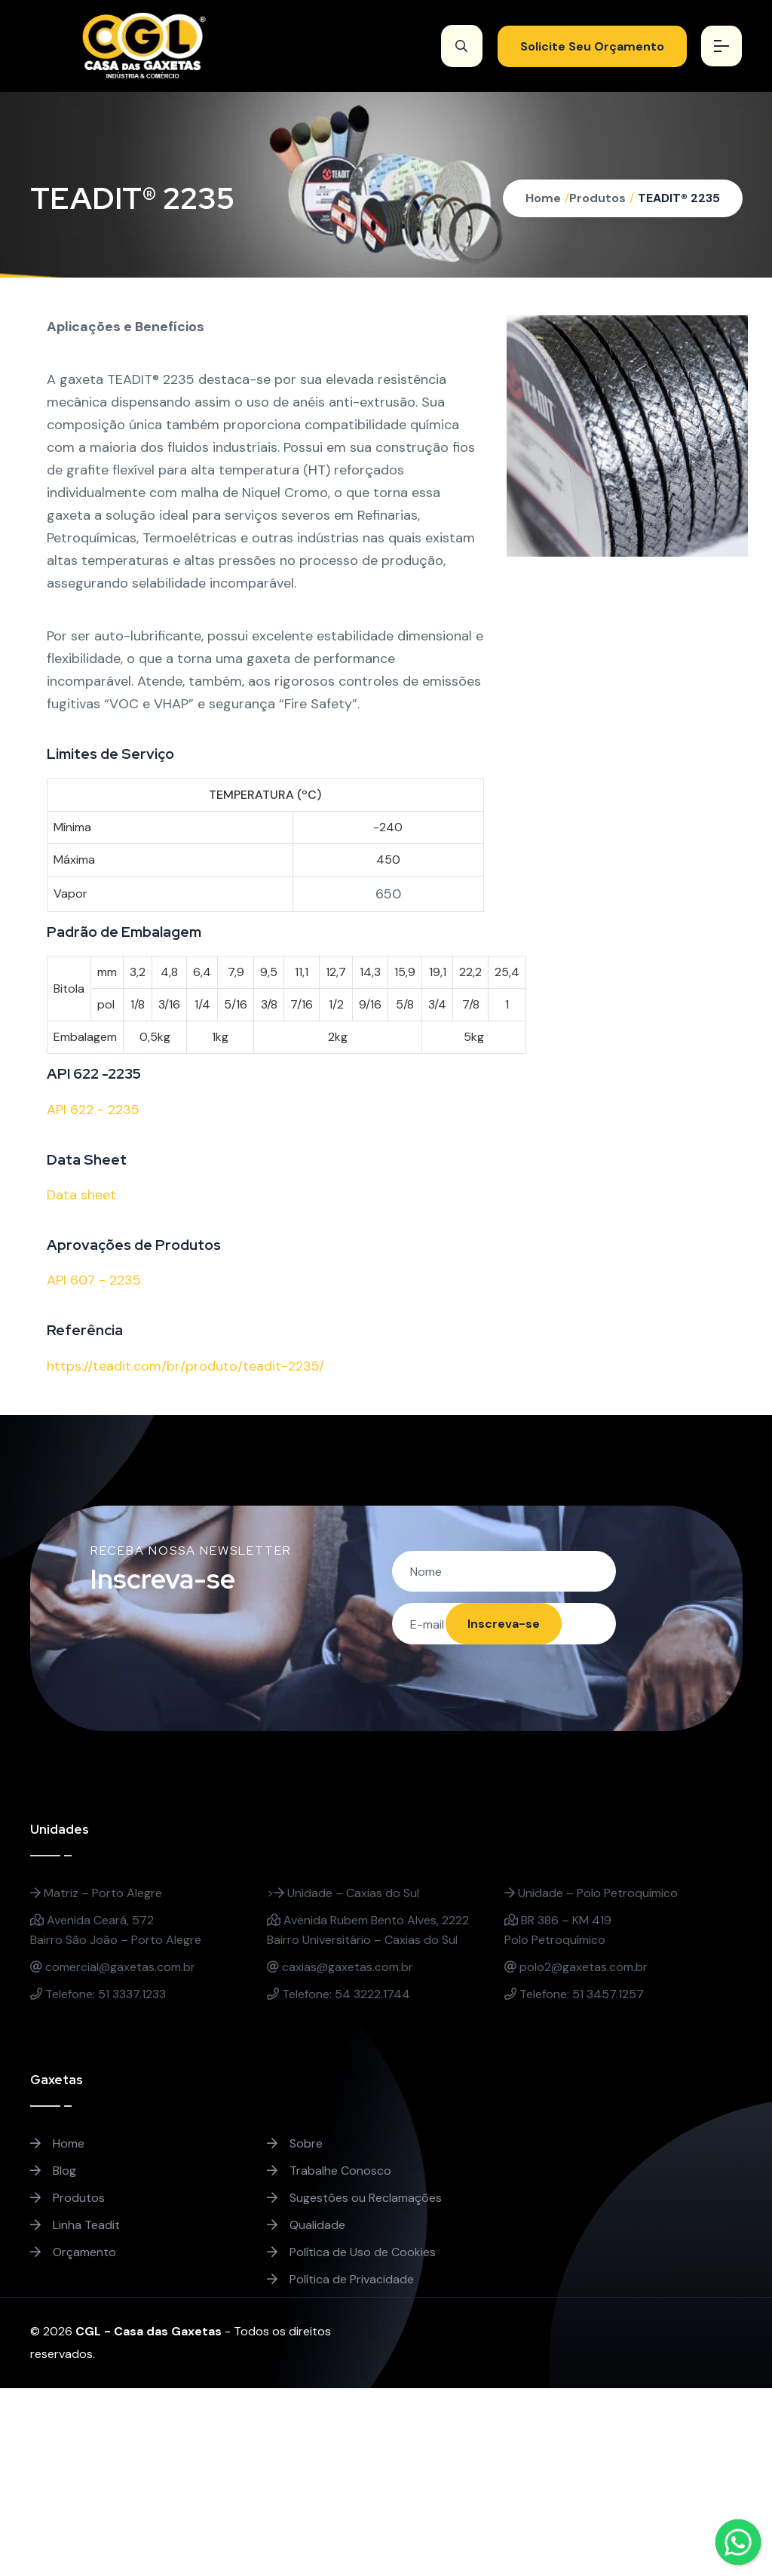  What do you see at coordinates (75, 2226) in the screenshot?
I see `Linha Teadit` at bounding box center [75, 2226].